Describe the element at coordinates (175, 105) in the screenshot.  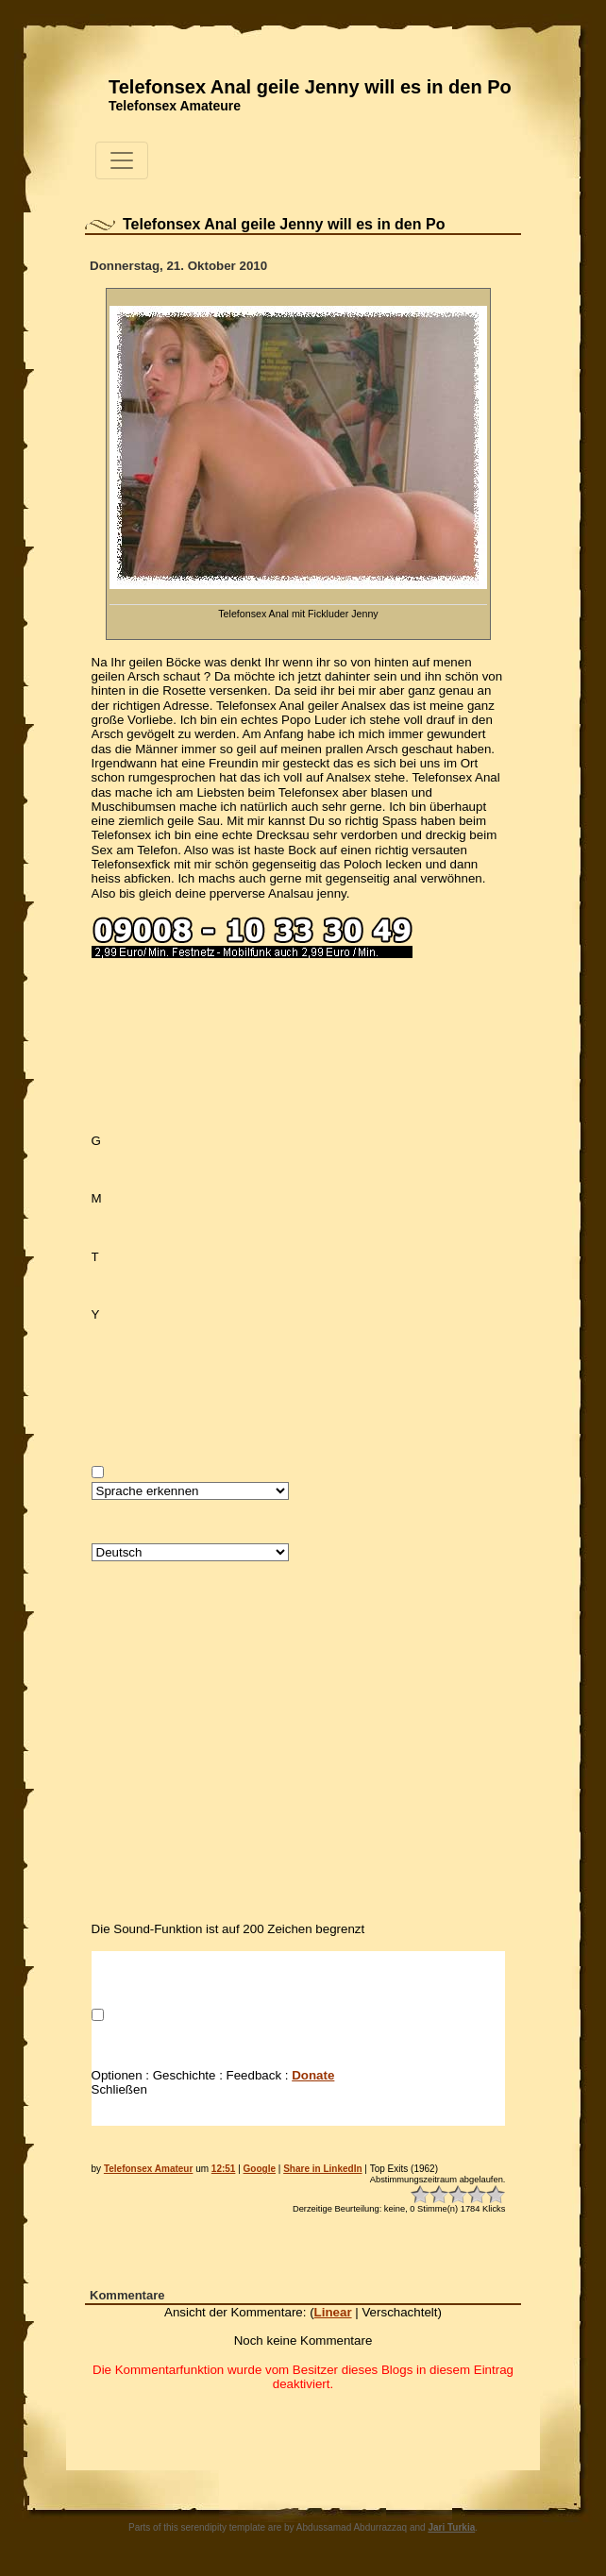
I see `Telefonsex Amateure` at that location.